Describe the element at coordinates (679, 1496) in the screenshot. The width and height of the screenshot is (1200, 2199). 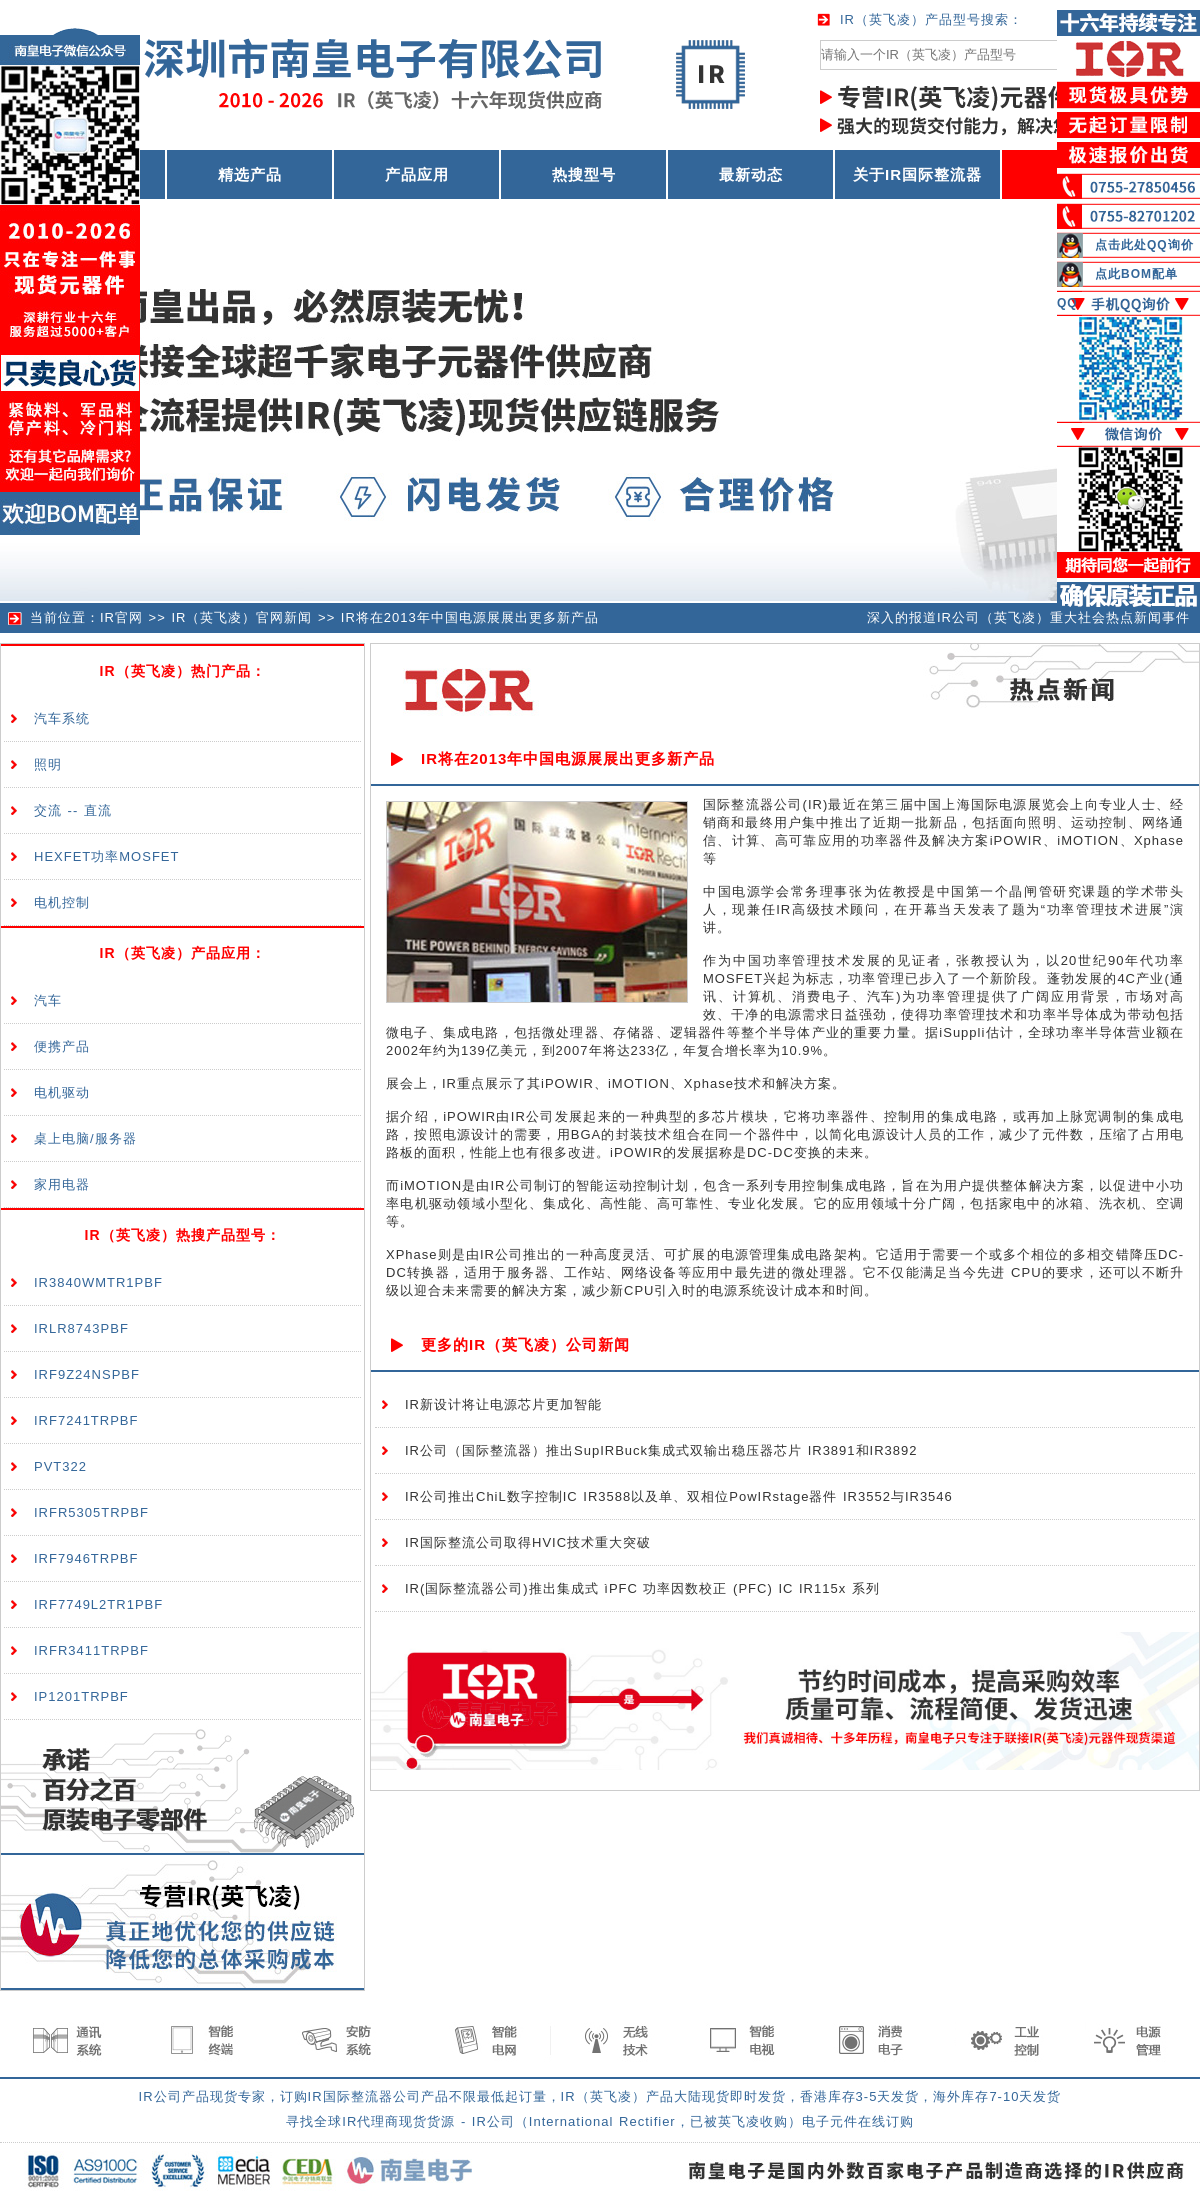
I see `IR公司推出ChiL数字控制IC IR3588以及单、双相位PowIRstage器件 IR3552与IR3546` at that location.